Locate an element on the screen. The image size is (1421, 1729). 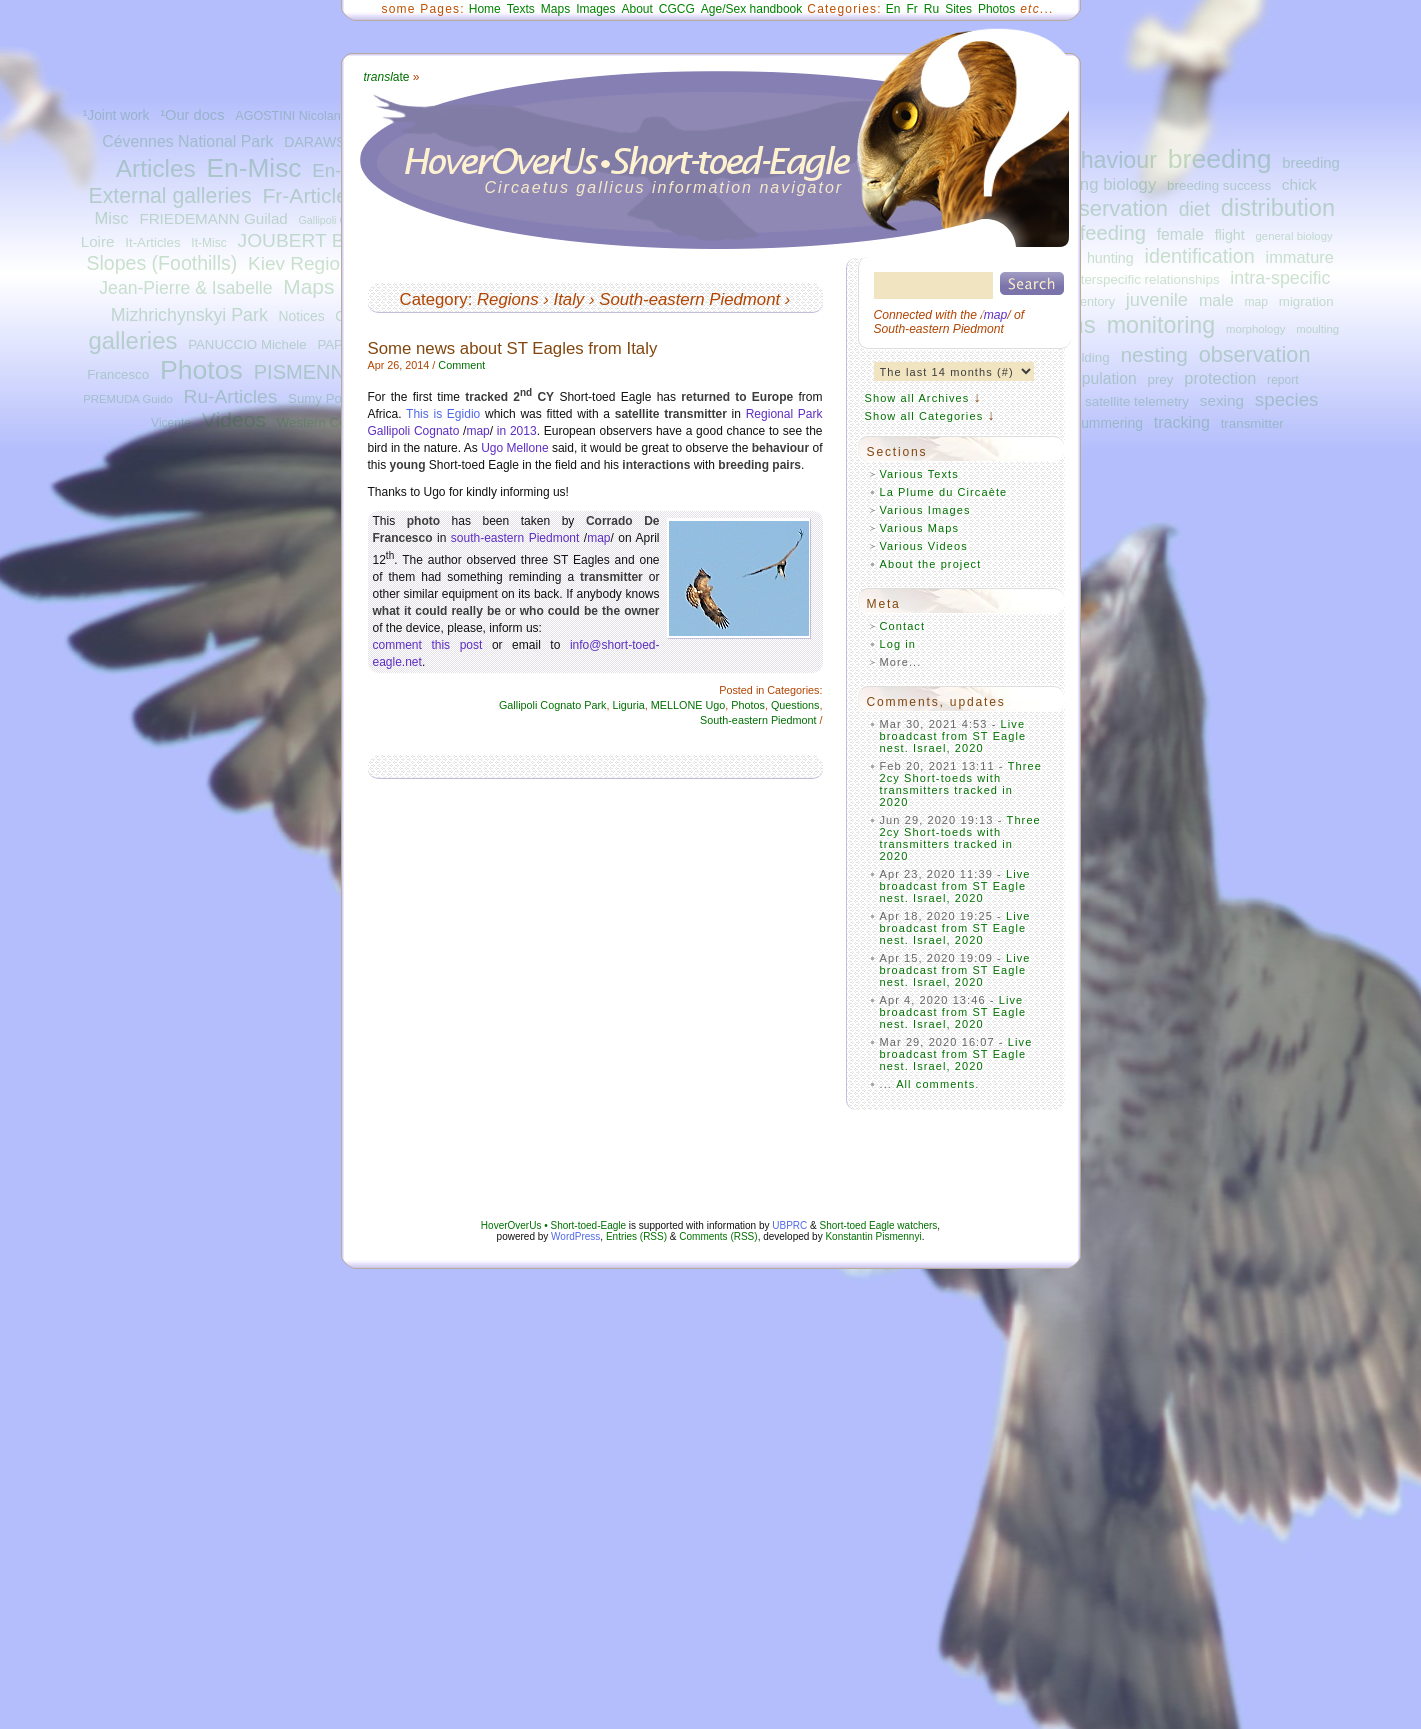
morphology is located at coordinates (1255, 329).